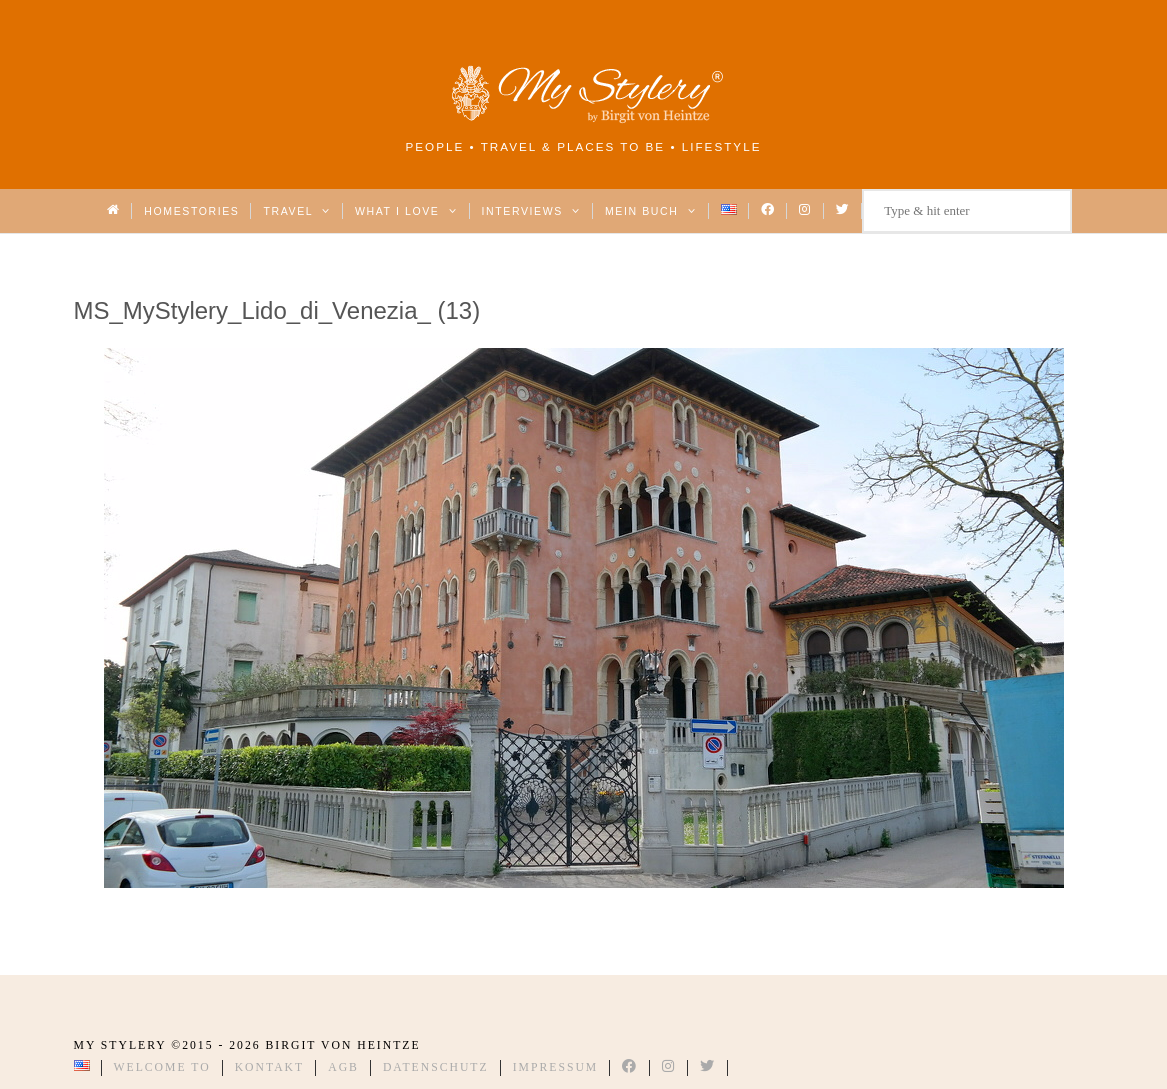 Image resolution: width=1167 pixels, height=1089 pixels. I want to click on What I love, so click(406, 211).